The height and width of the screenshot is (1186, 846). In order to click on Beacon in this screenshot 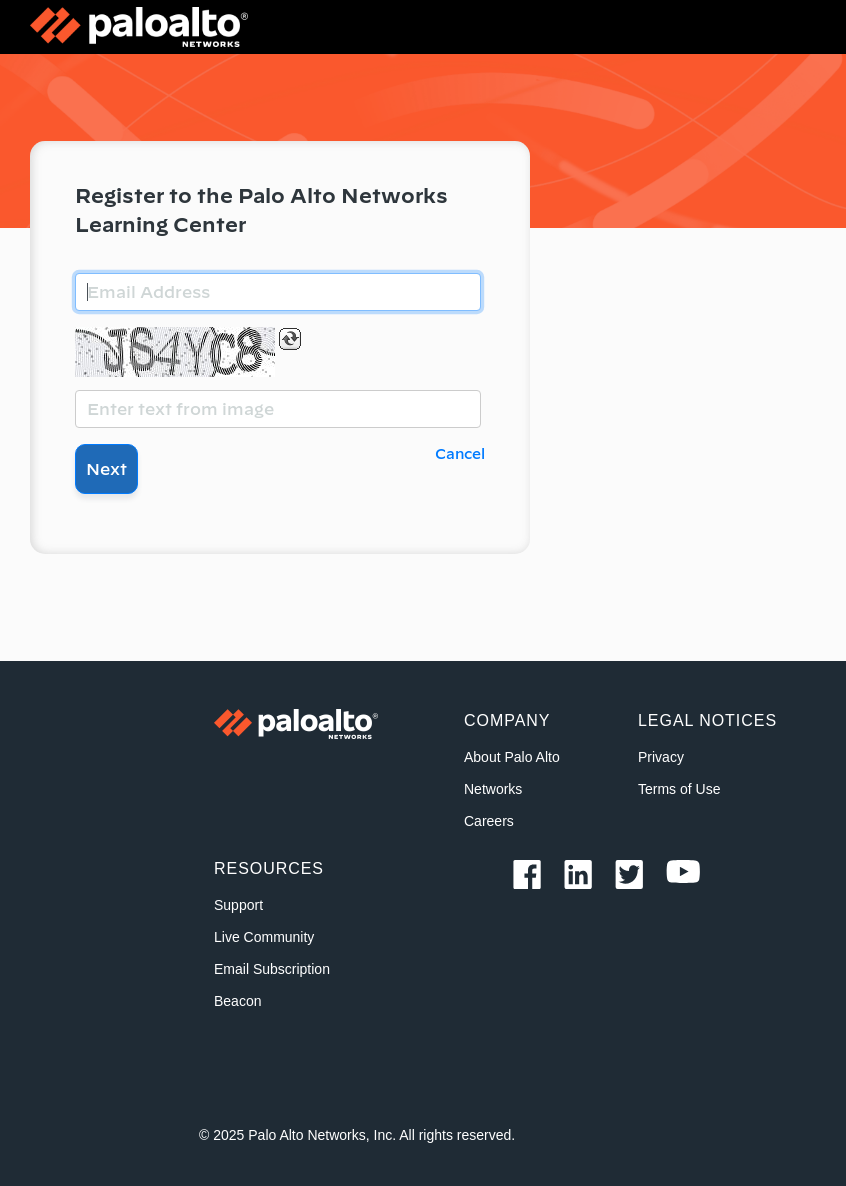, I will do `click(237, 1001)`.